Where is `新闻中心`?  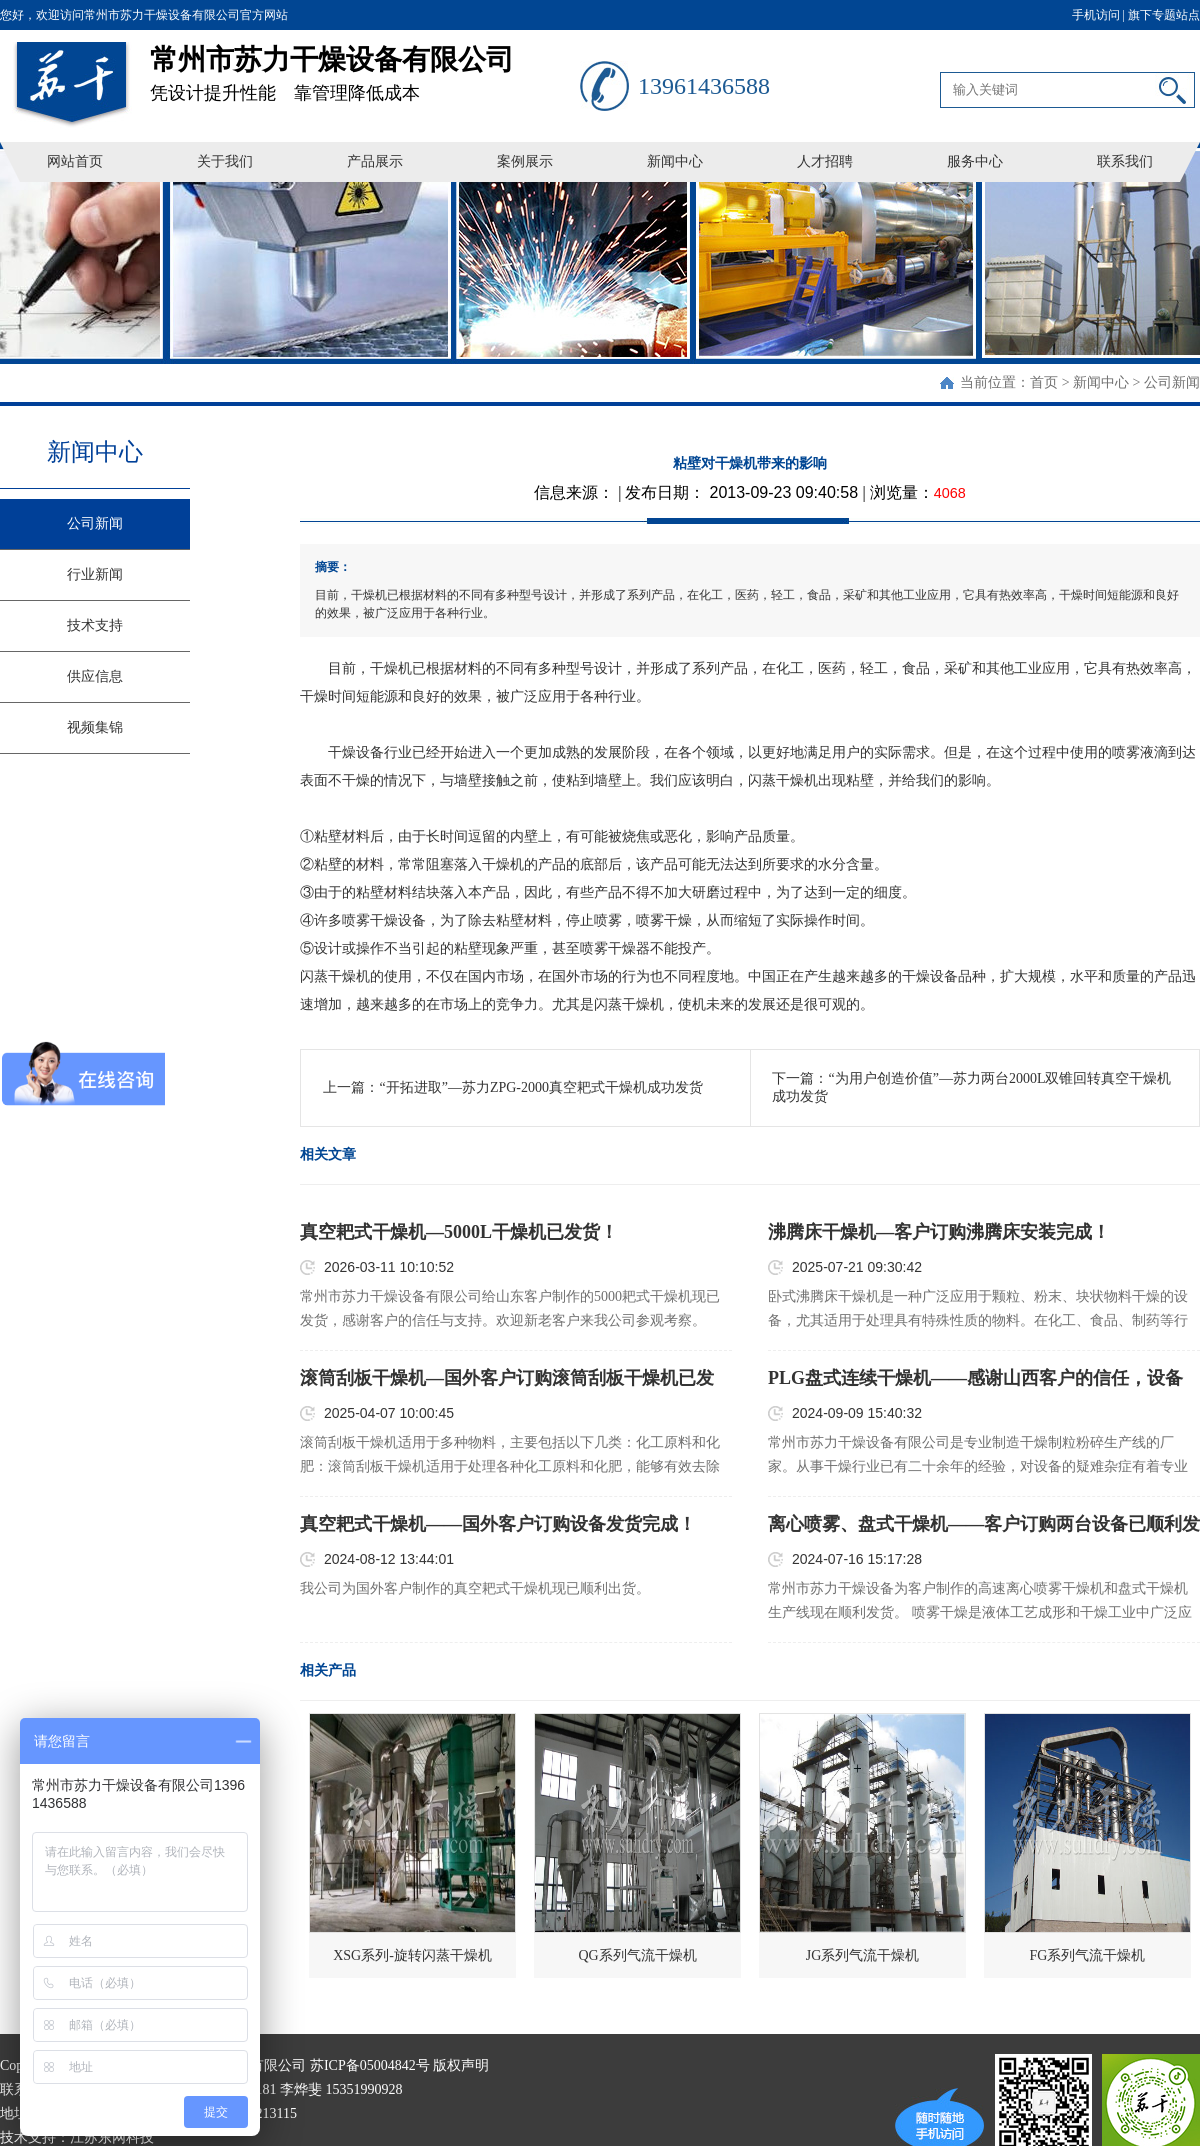 新闻中心 is located at coordinates (675, 161).